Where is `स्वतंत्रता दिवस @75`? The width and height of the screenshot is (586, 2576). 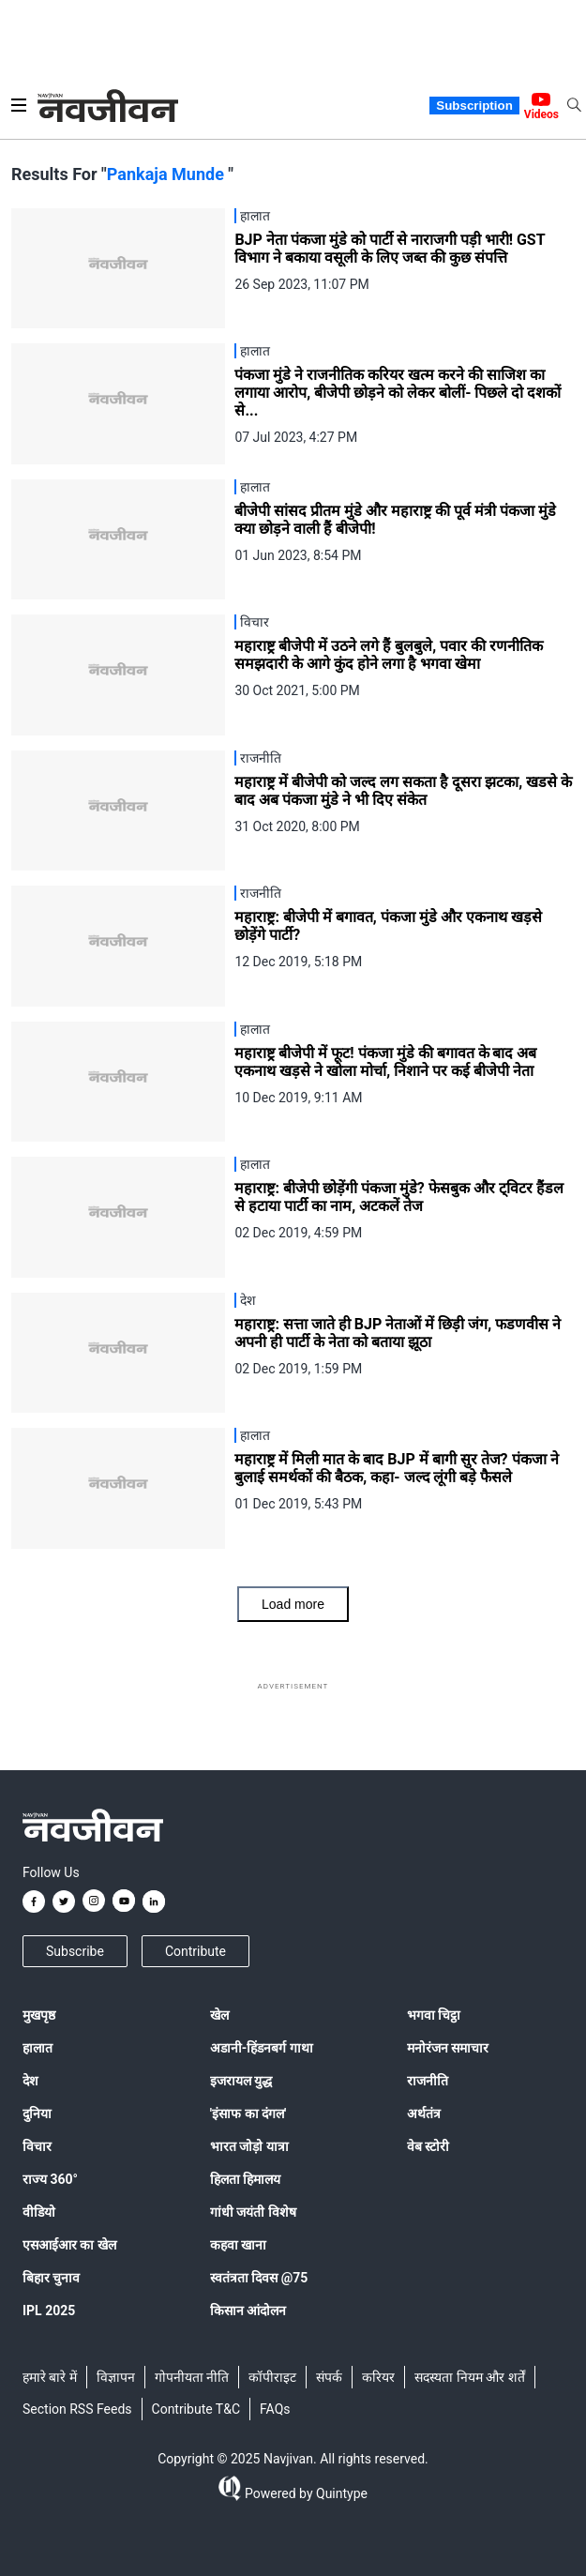
स्वतंत्रता दिवस @75 is located at coordinates (259, 2277).